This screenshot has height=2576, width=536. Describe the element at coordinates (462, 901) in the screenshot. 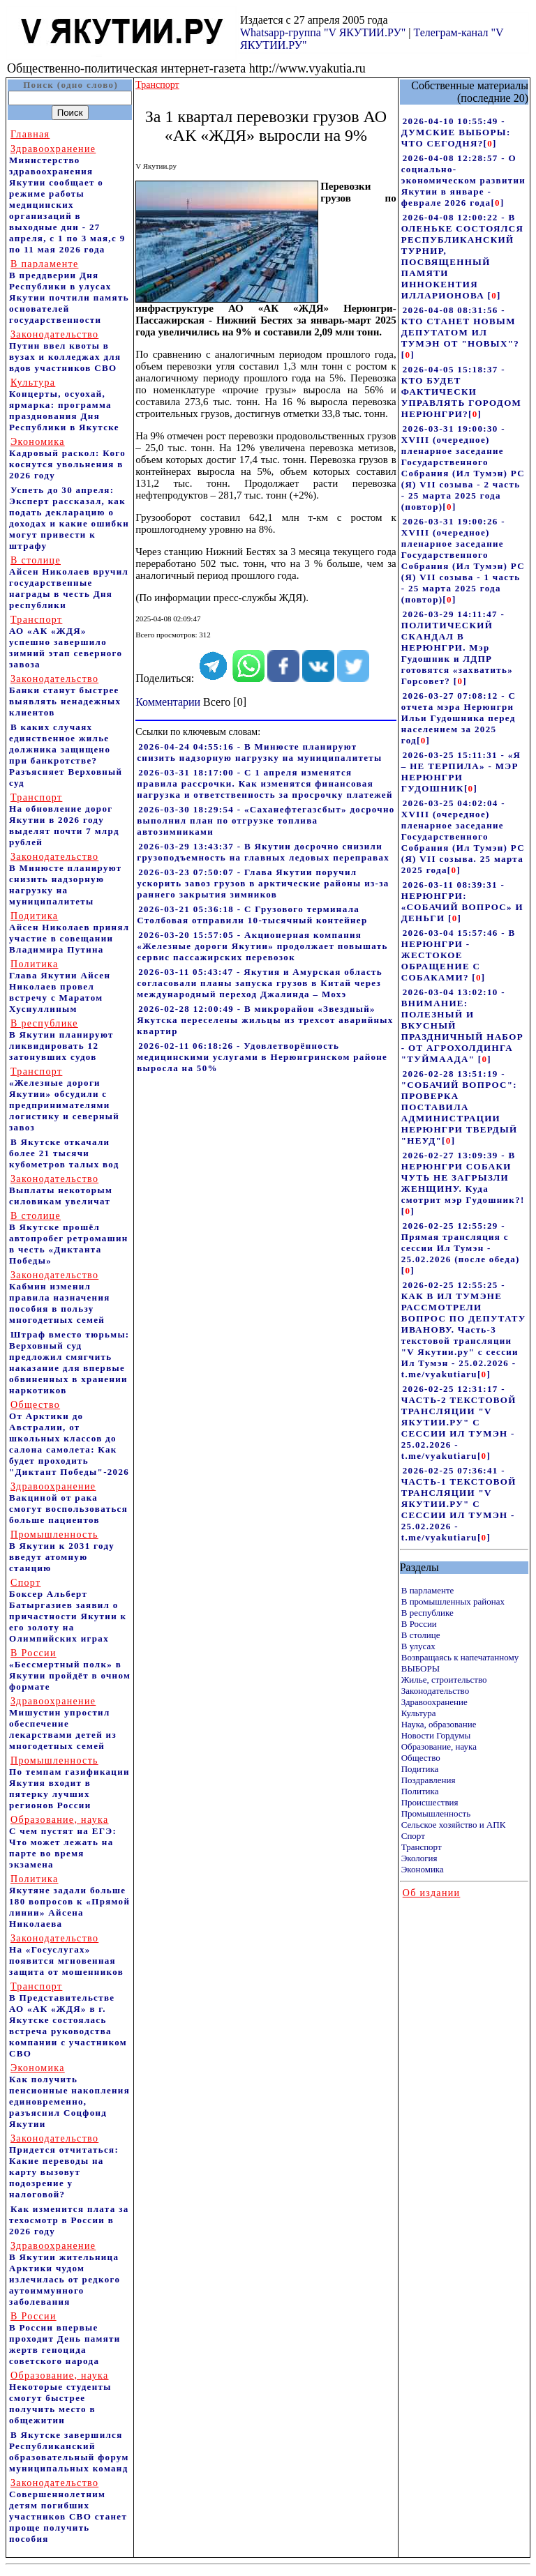

I see `2026-03-11 08:39:31 - НЕРЮНГРИ: «СОБАЧИЙ ВОПРОС» И ДЕНЬГИ` at that location.